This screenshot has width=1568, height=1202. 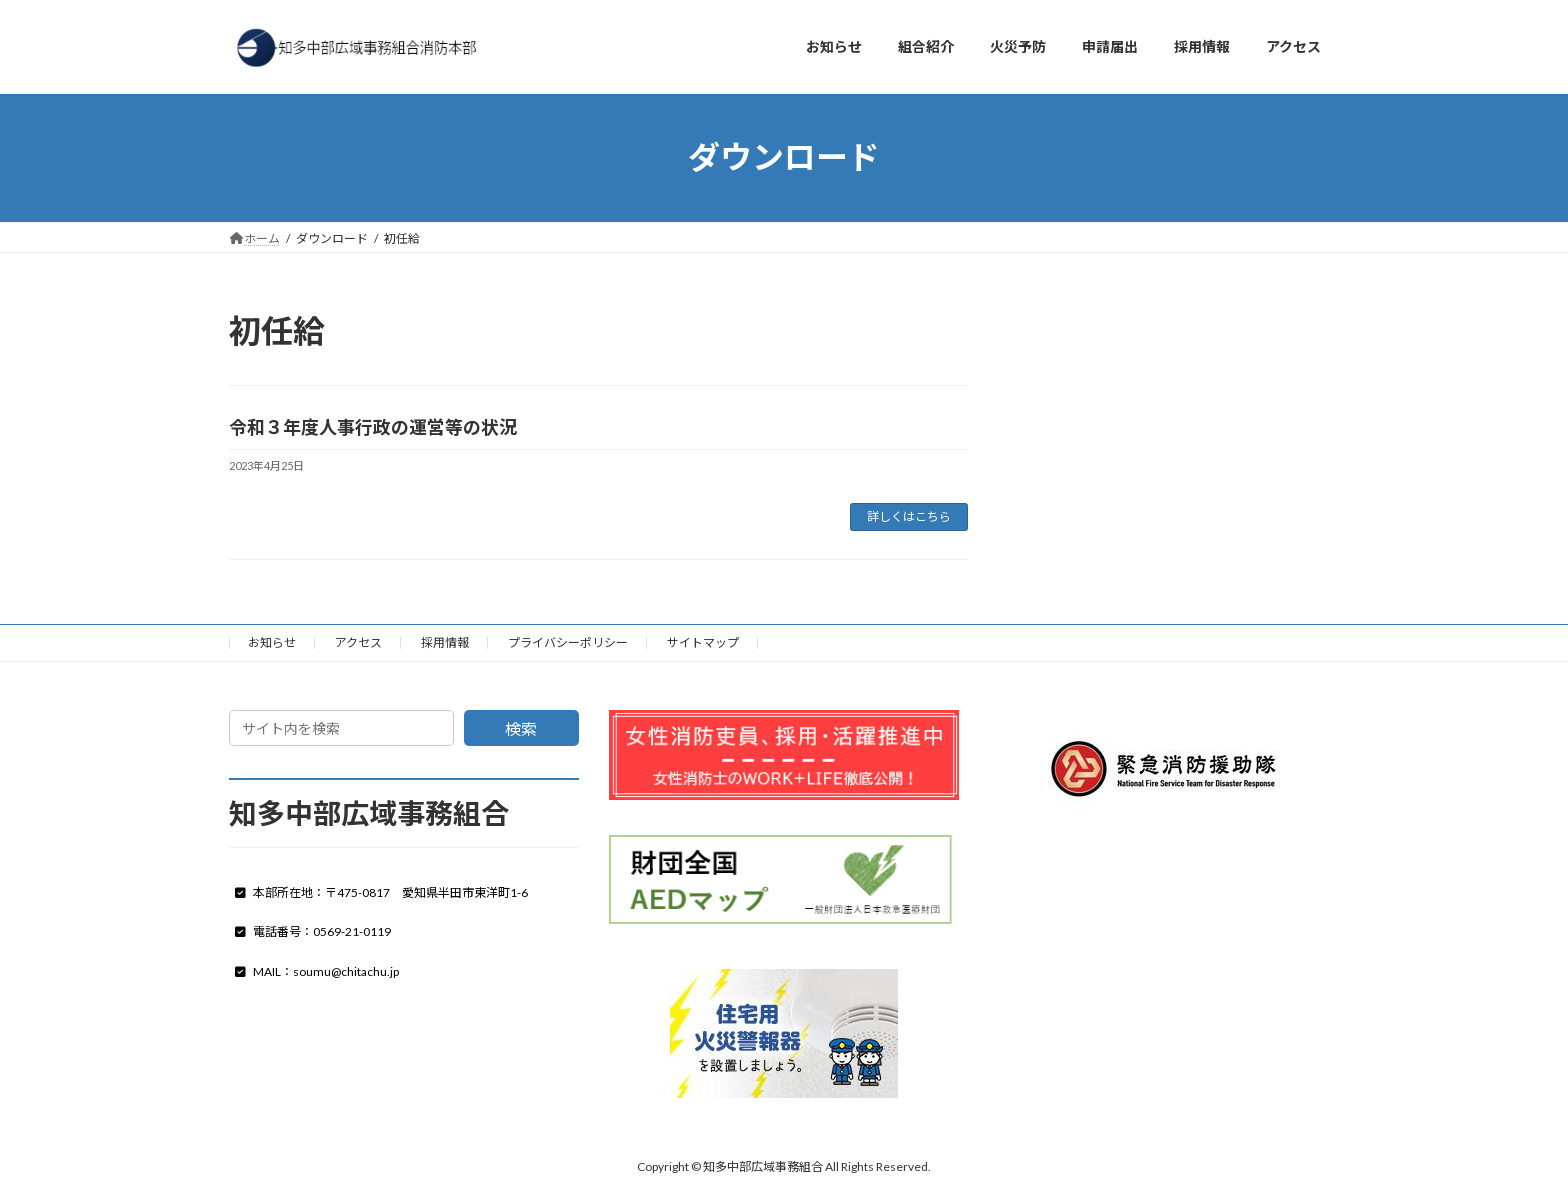 What do you see at coordinates (521, 728) in the screenshot?
I see `検索` at bounding box center [521, 728].